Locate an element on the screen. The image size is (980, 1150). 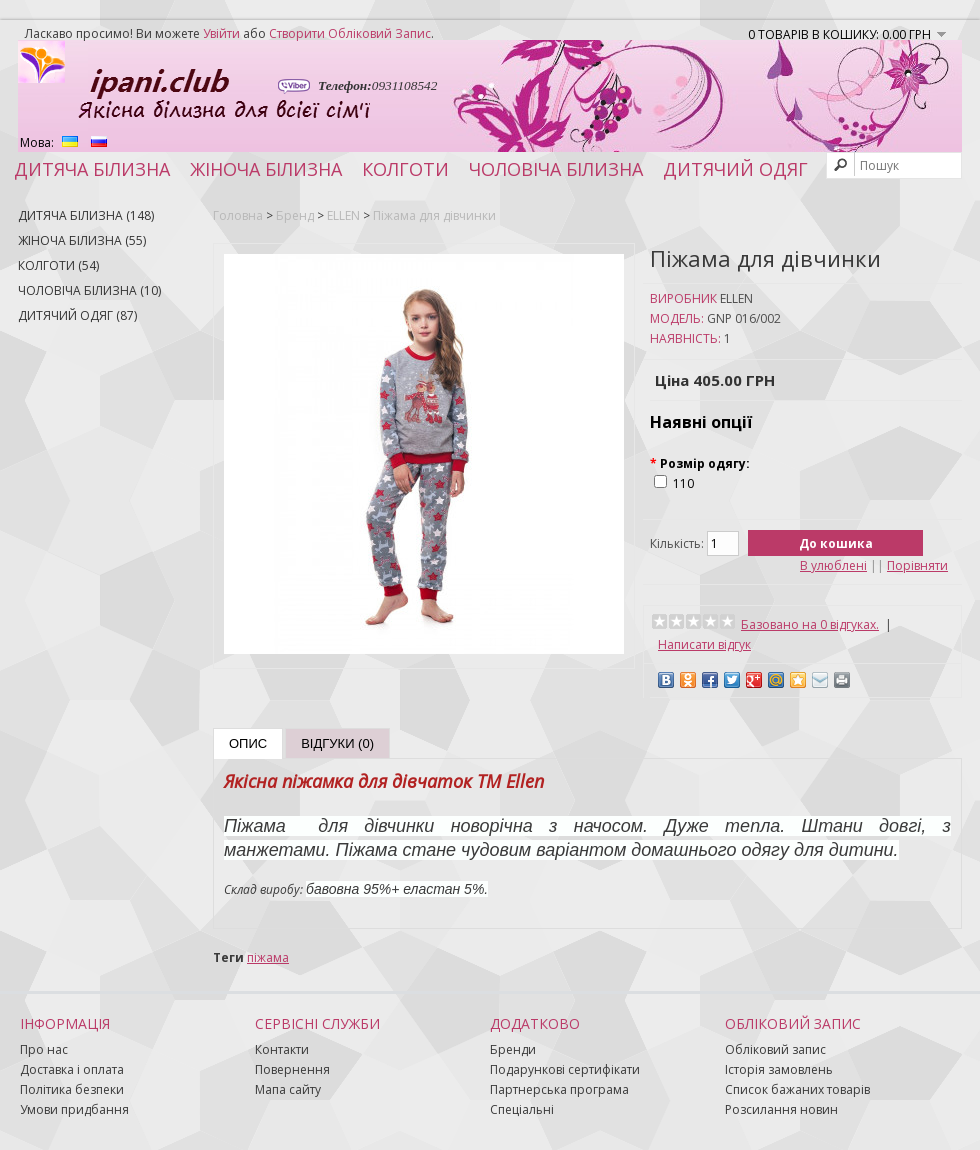
Контакти is located at coordinates (282, 1049).